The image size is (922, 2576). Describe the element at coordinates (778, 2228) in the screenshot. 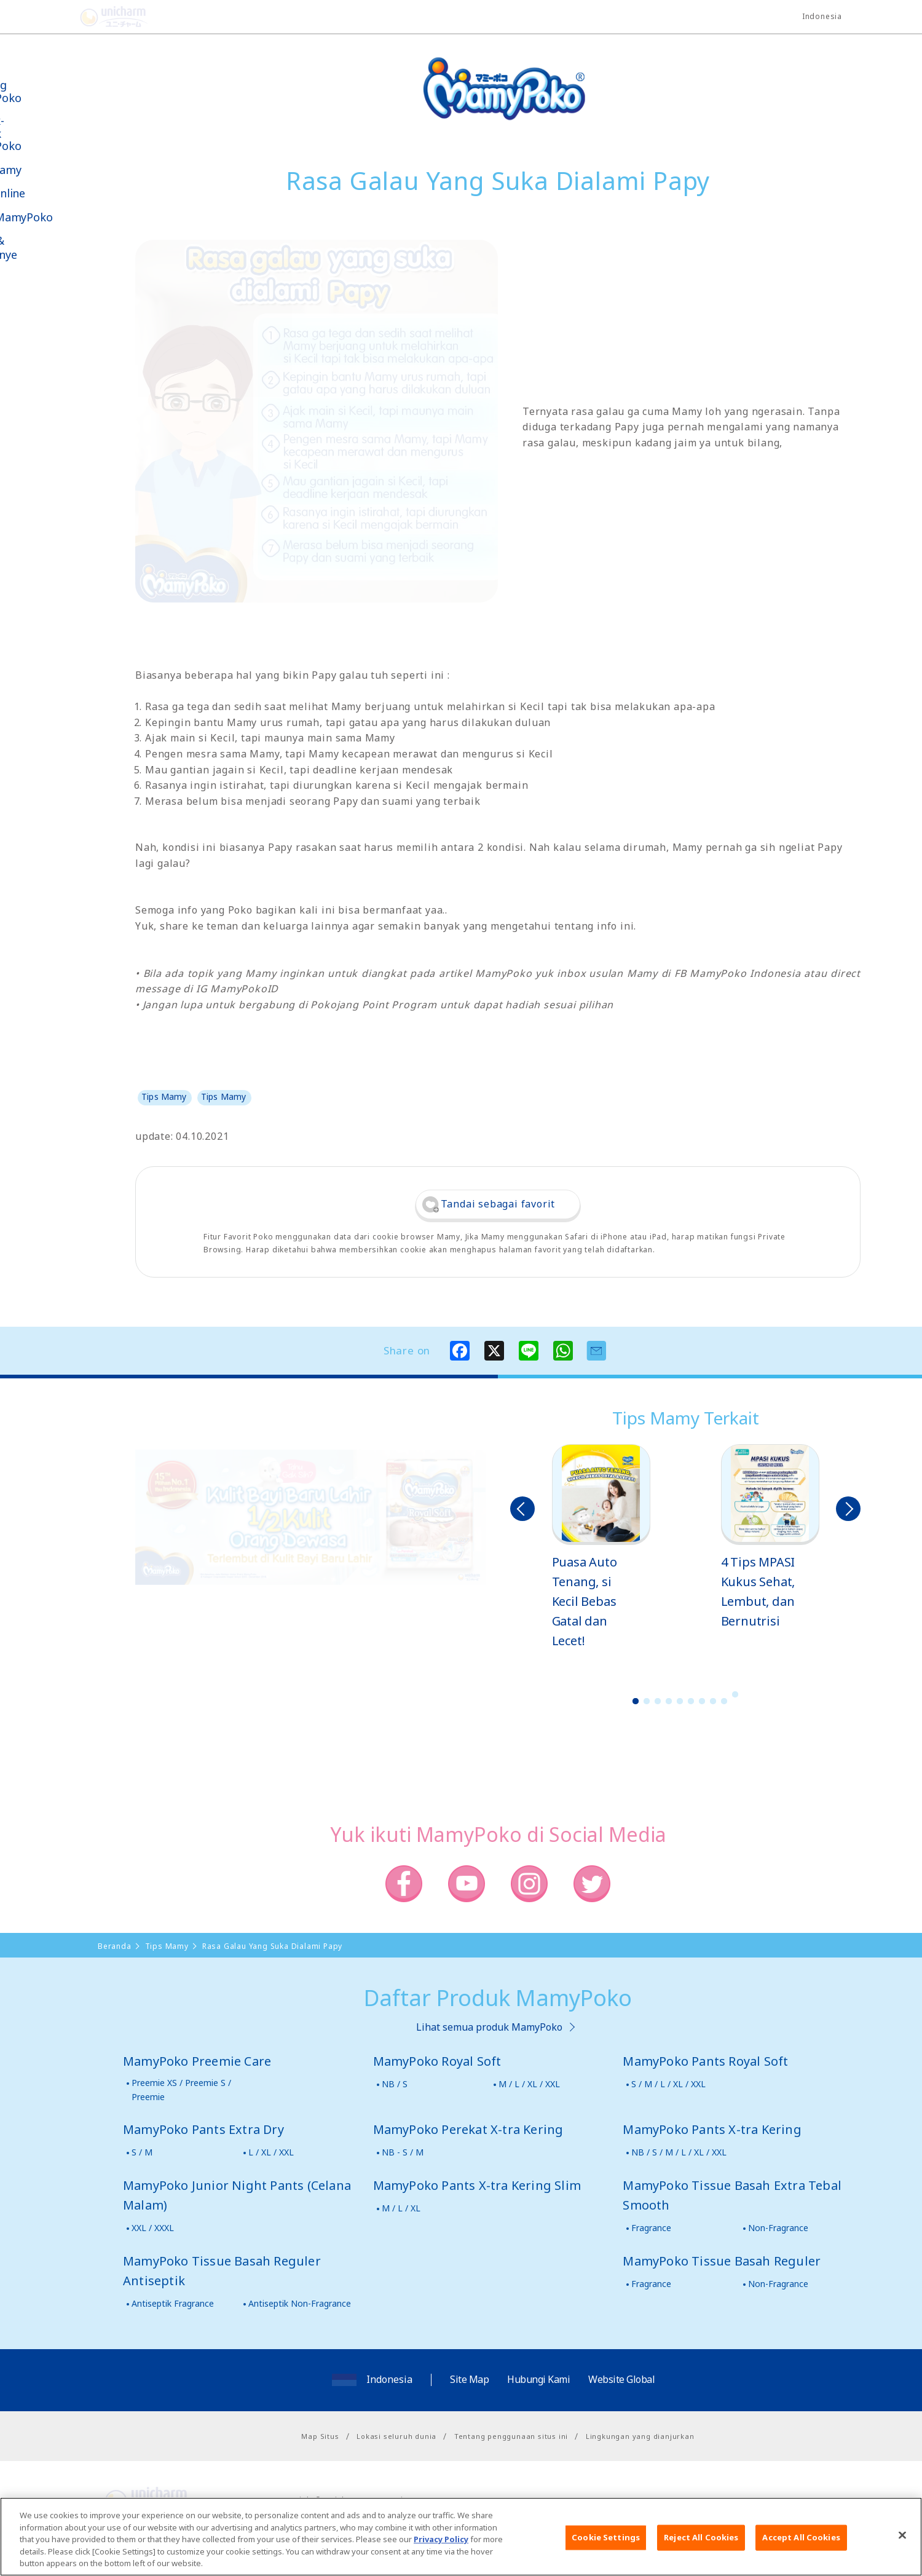

I see `Non-Fragrance` at that location.